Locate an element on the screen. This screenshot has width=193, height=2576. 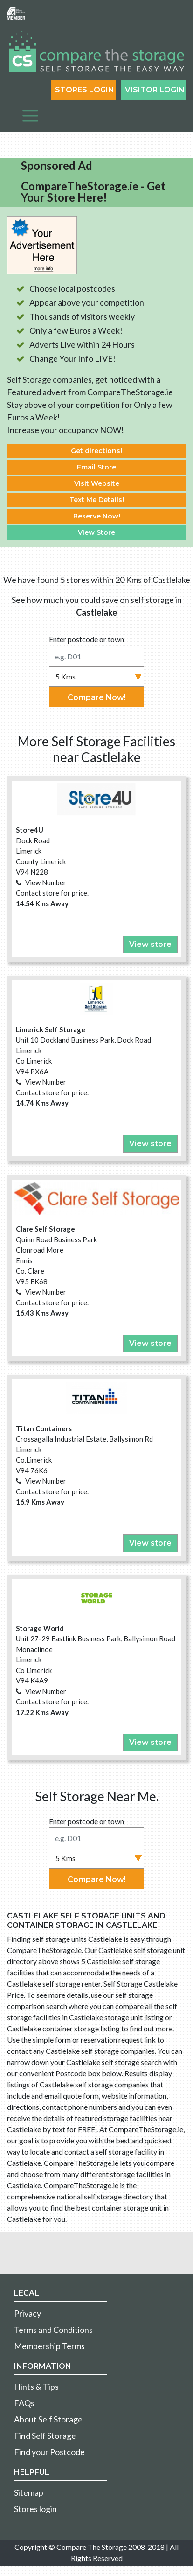
Stores login is located at coordinates (35, 2509).